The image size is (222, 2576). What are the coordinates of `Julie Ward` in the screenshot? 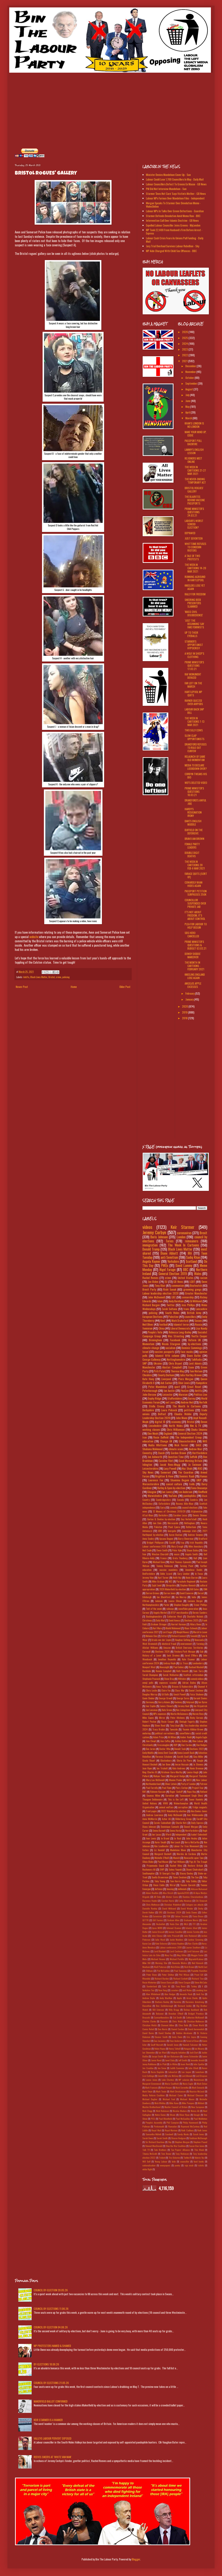 It's located at (160, 1939).